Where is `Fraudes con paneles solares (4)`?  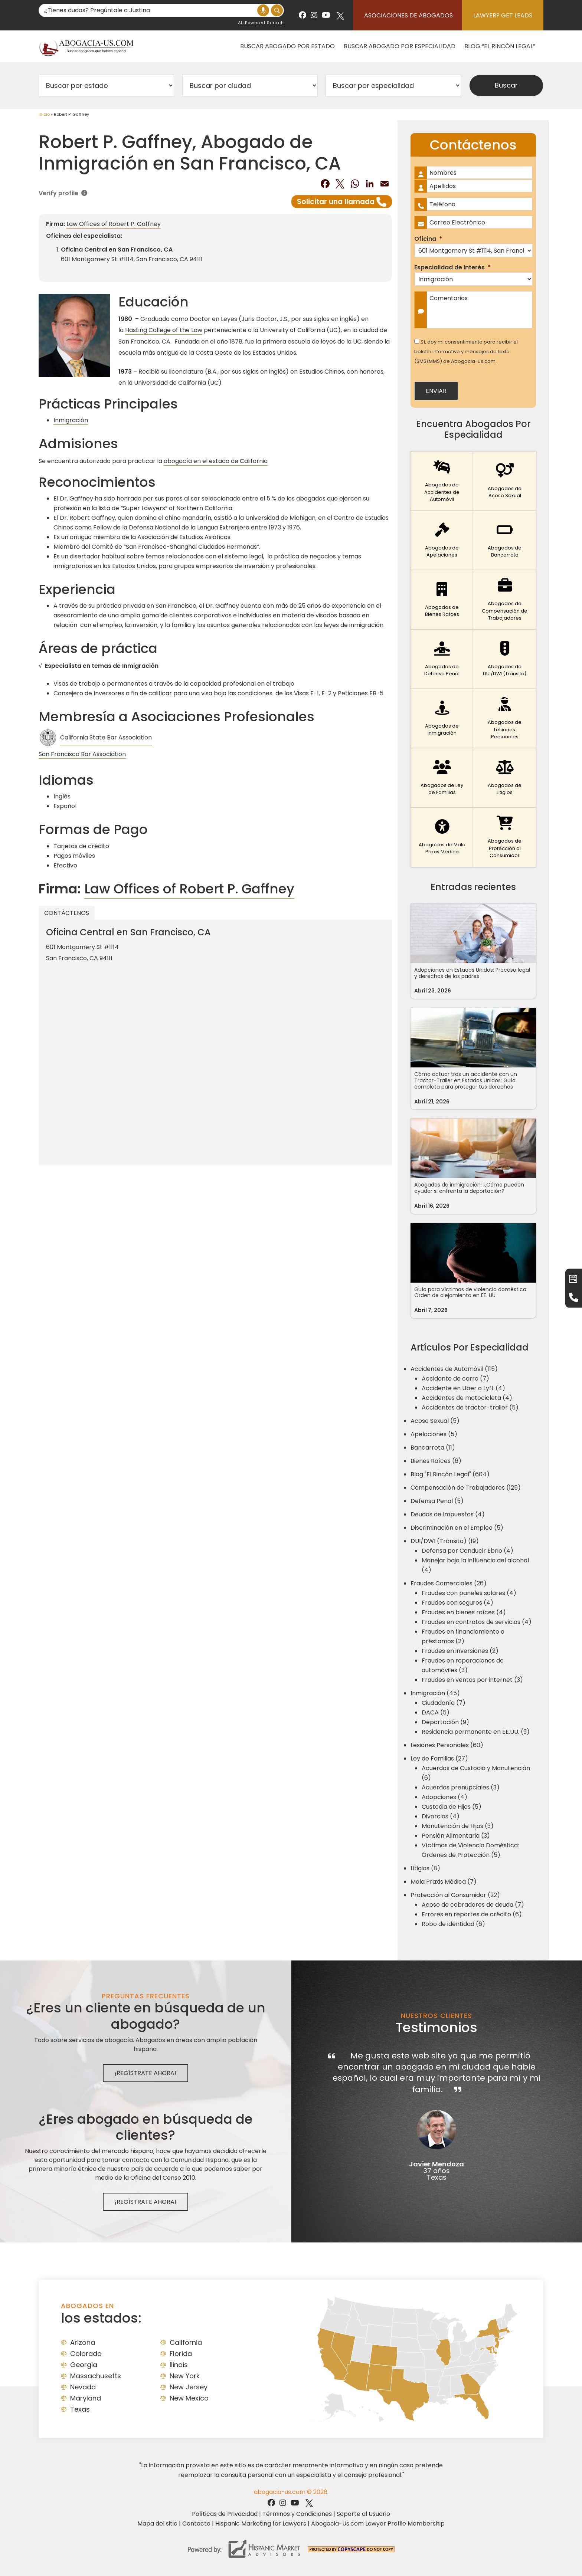
Fraudes con paneles solares (4) is located at coordinates (469, 1593).